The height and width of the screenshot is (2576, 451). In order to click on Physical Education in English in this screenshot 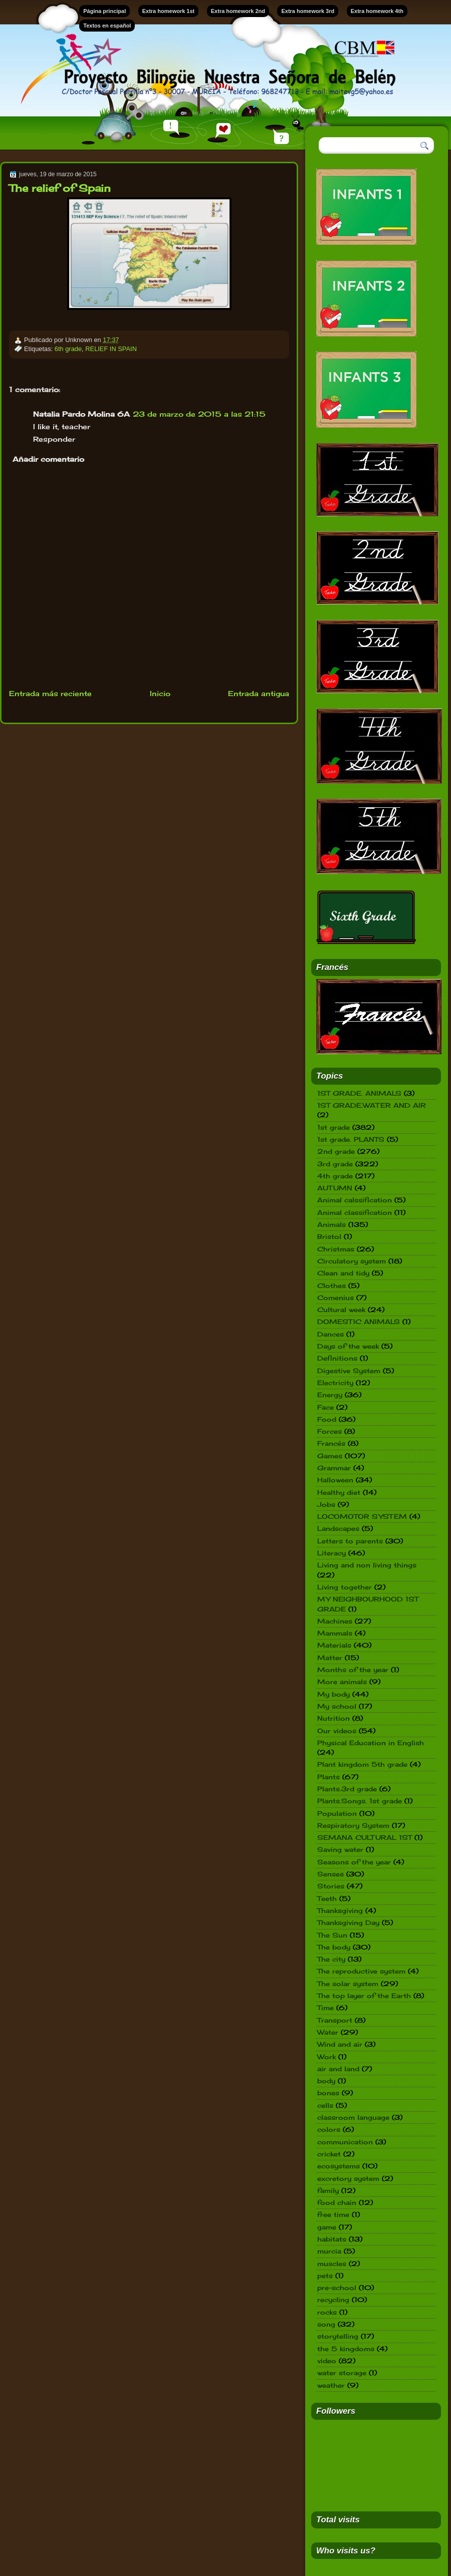, I will do `click(370, 1743)`.